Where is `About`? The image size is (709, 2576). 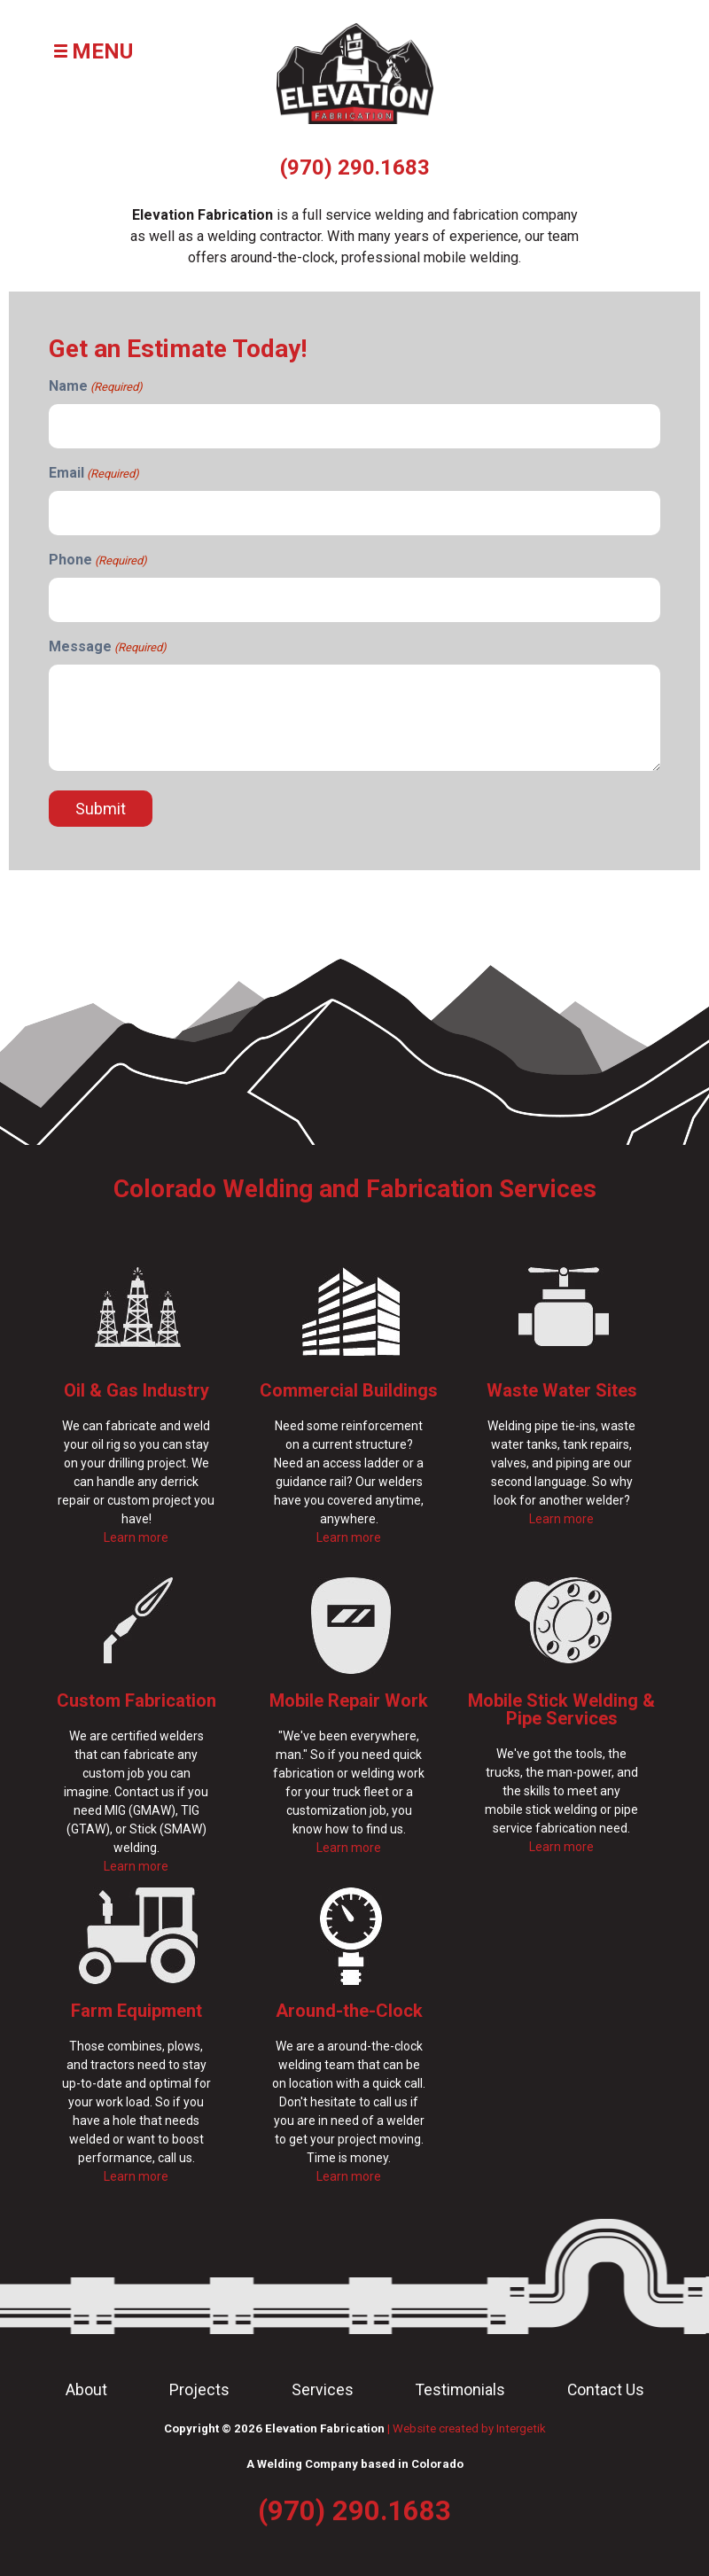
About is located at coordinates (86, 2390).